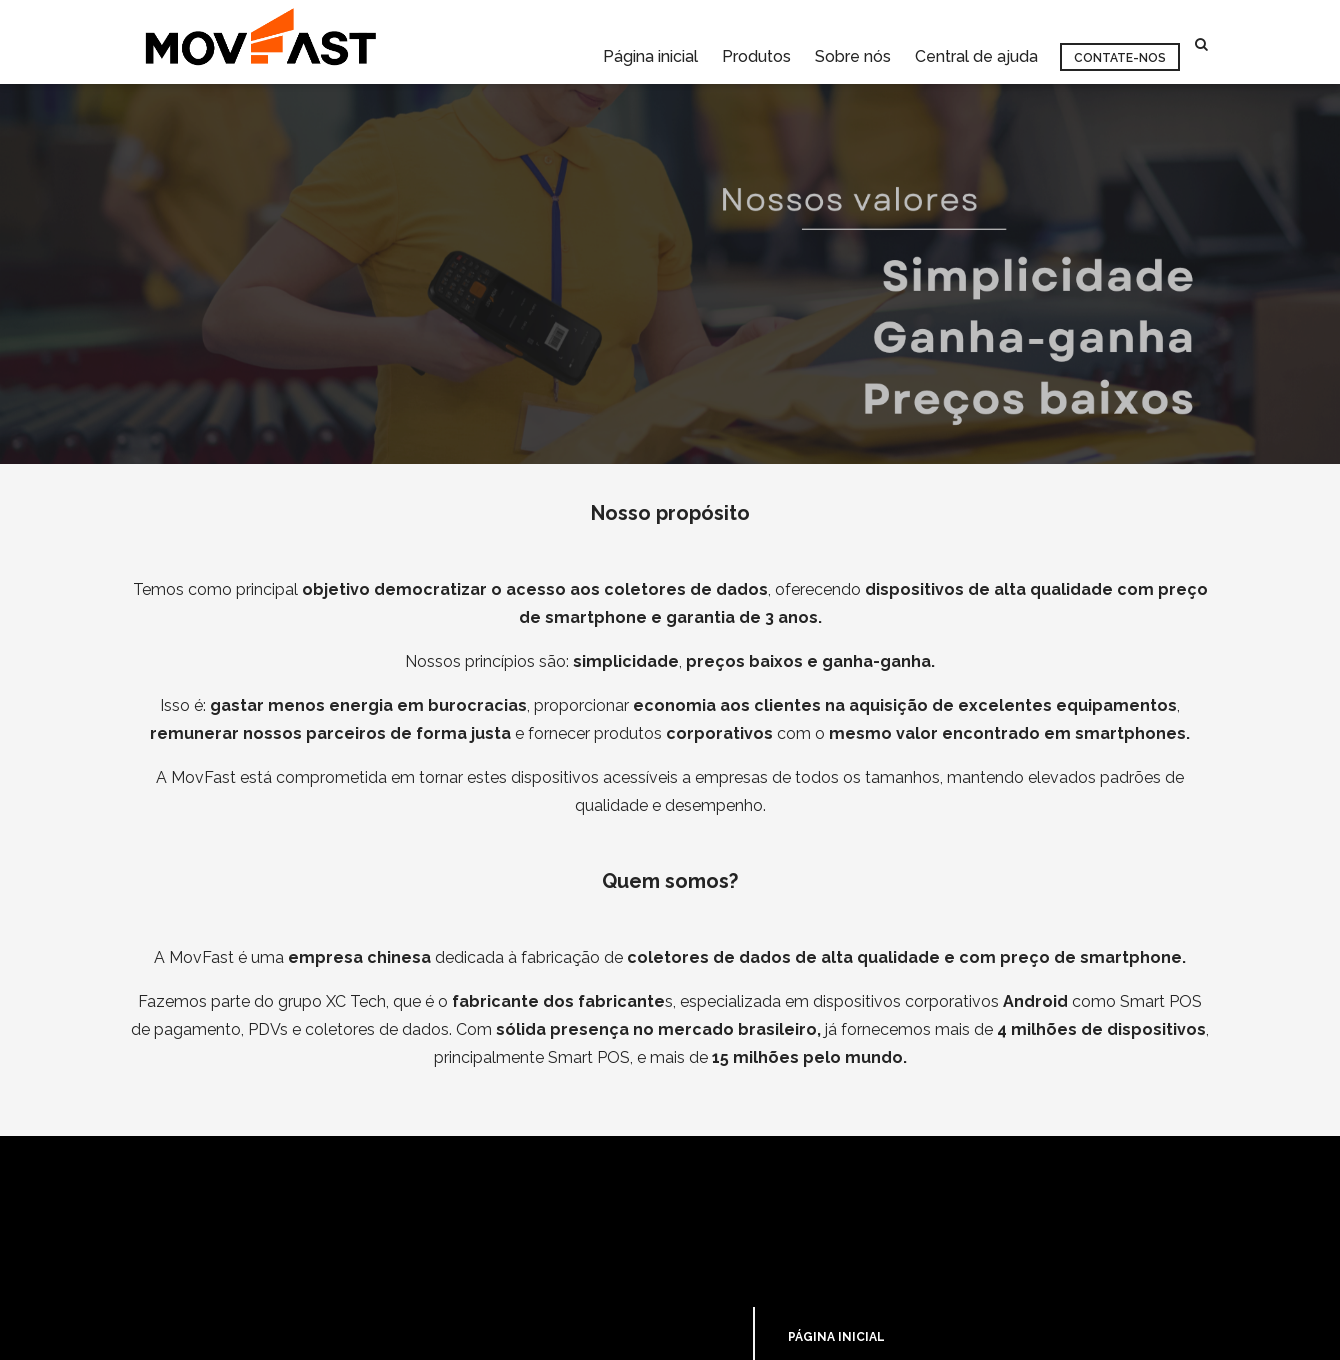 Image resolution: width=1340 pixels, height=1360 pixels. What do you see at coordinates (825, 1251) in the screenshot?
I see `SOBRE NÓS [menuitem]` at bounding box center [825, 1251].